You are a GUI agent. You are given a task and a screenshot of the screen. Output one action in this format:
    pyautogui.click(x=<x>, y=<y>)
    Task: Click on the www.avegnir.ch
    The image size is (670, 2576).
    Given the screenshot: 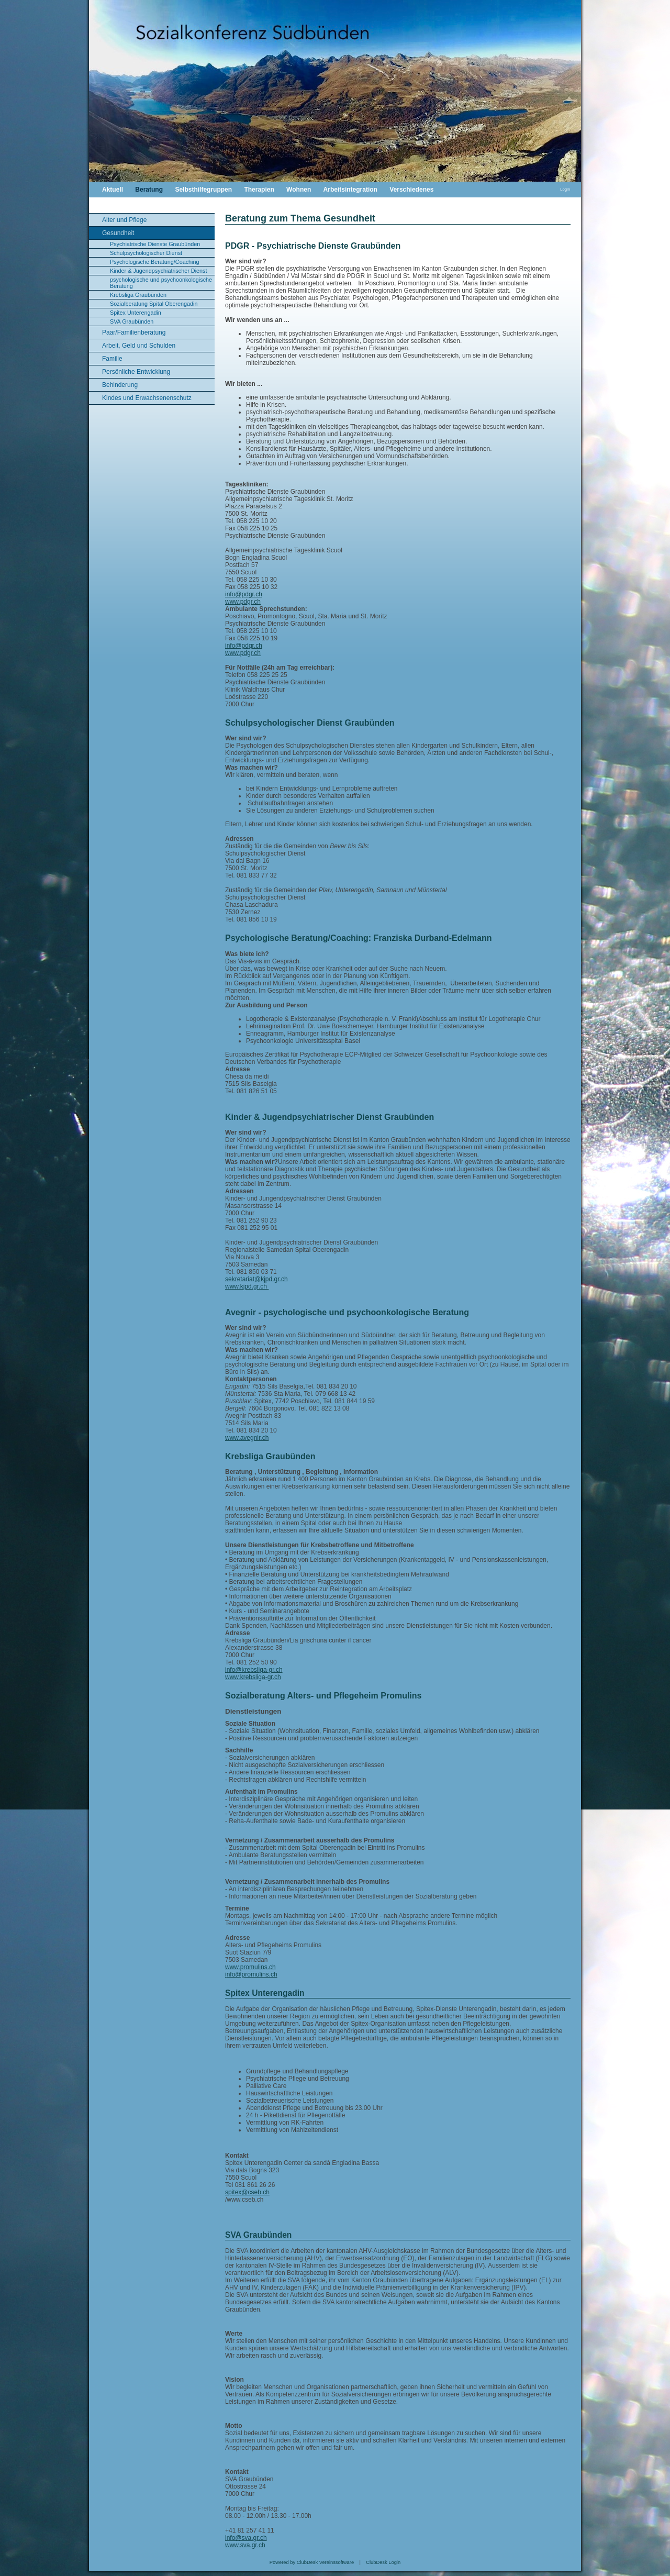 What is the action you would take?
    pyautogui.click(x=247, y=1437)
    